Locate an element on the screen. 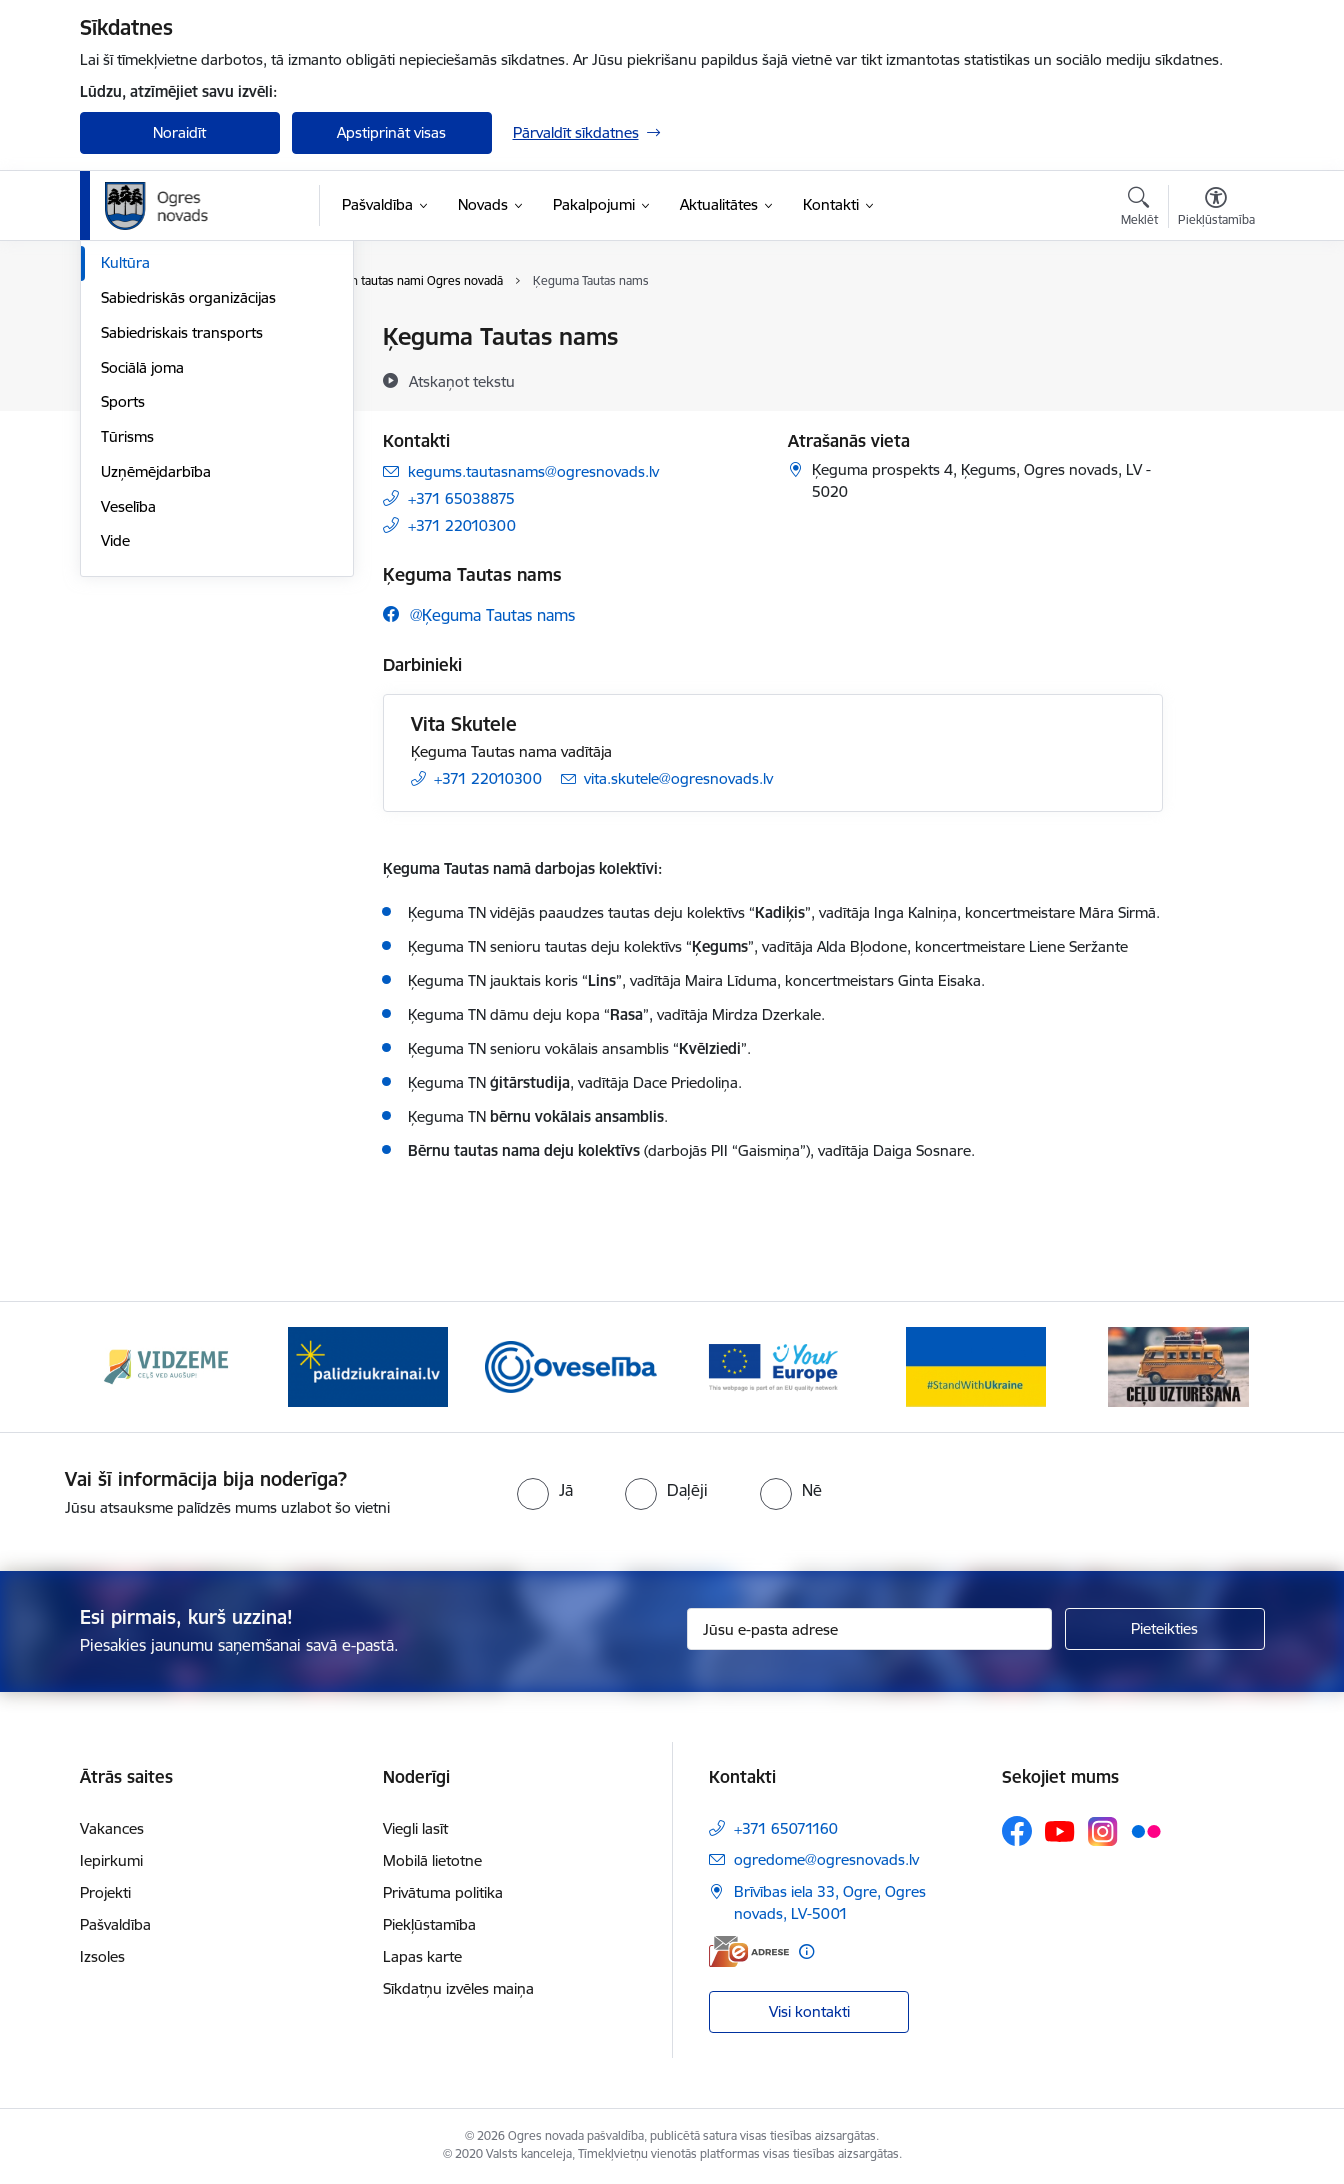  Par novadu is located at coordinates (140, 337).